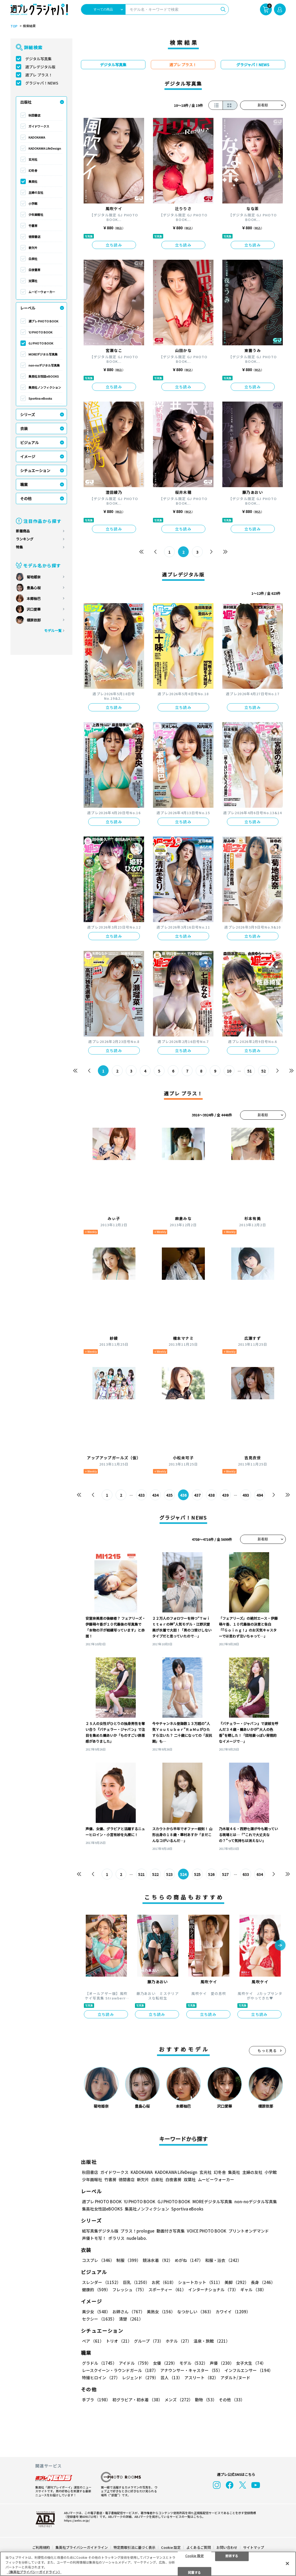  Describe the element at coordinates (263, 2282) in the screenshot. I see `長身` at that location.